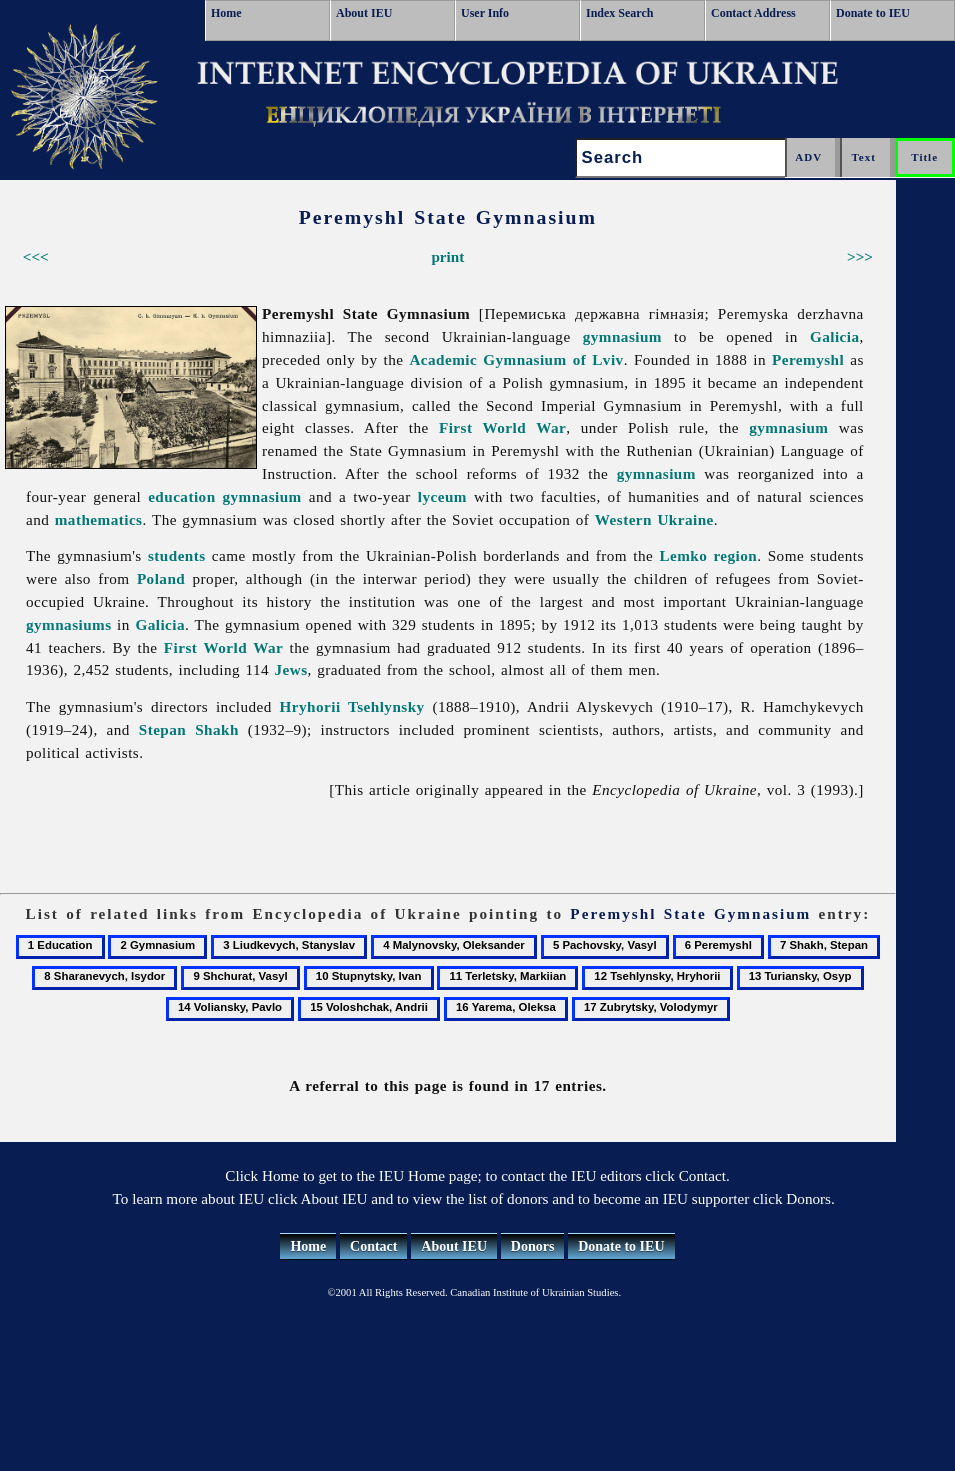 The image size is (955, 1471). Describe the element at coordinates (502, 427) in the screenshot. I see `First World War` at that location.